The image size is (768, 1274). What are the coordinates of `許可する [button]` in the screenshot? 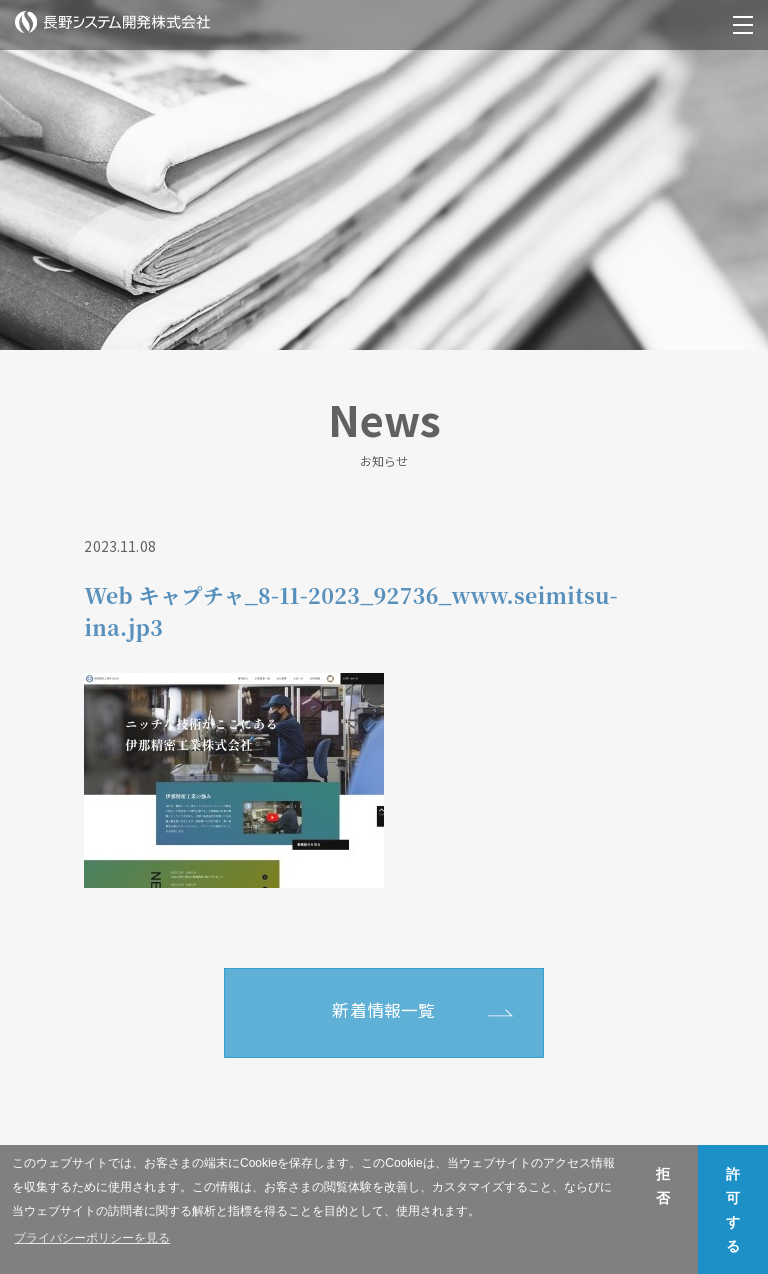 It's located at (733, 1210).